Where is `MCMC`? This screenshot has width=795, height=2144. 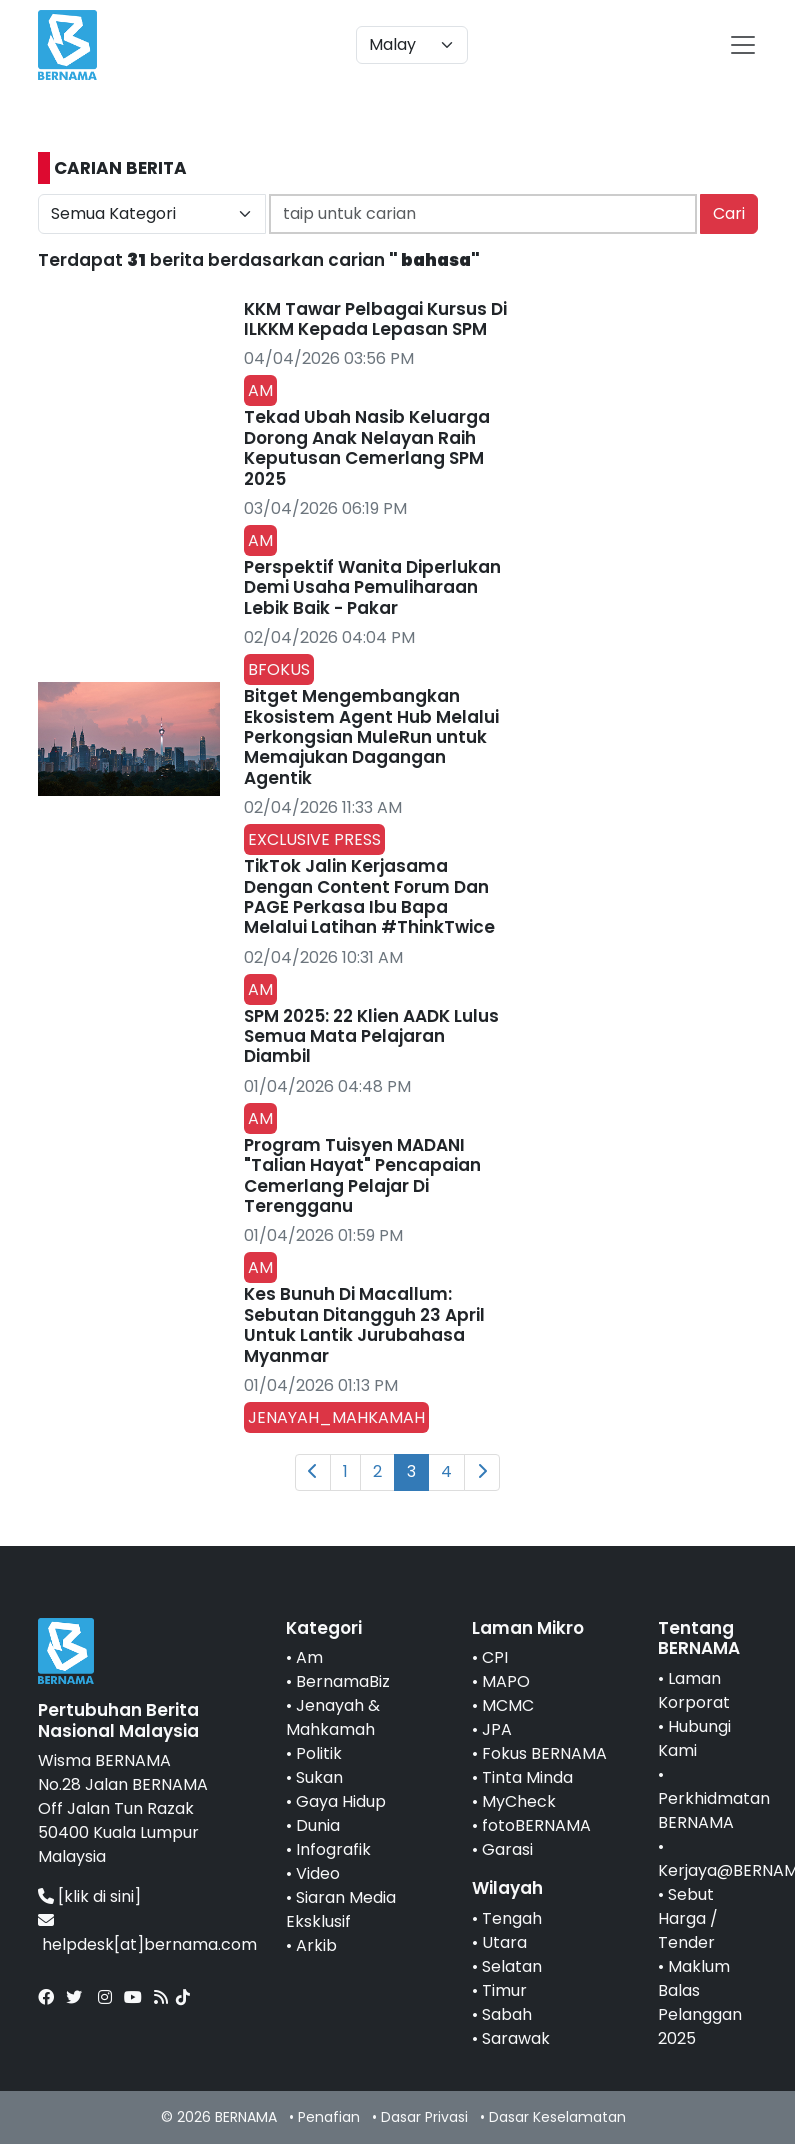
MCMC is located at coordinates (508, 1705).